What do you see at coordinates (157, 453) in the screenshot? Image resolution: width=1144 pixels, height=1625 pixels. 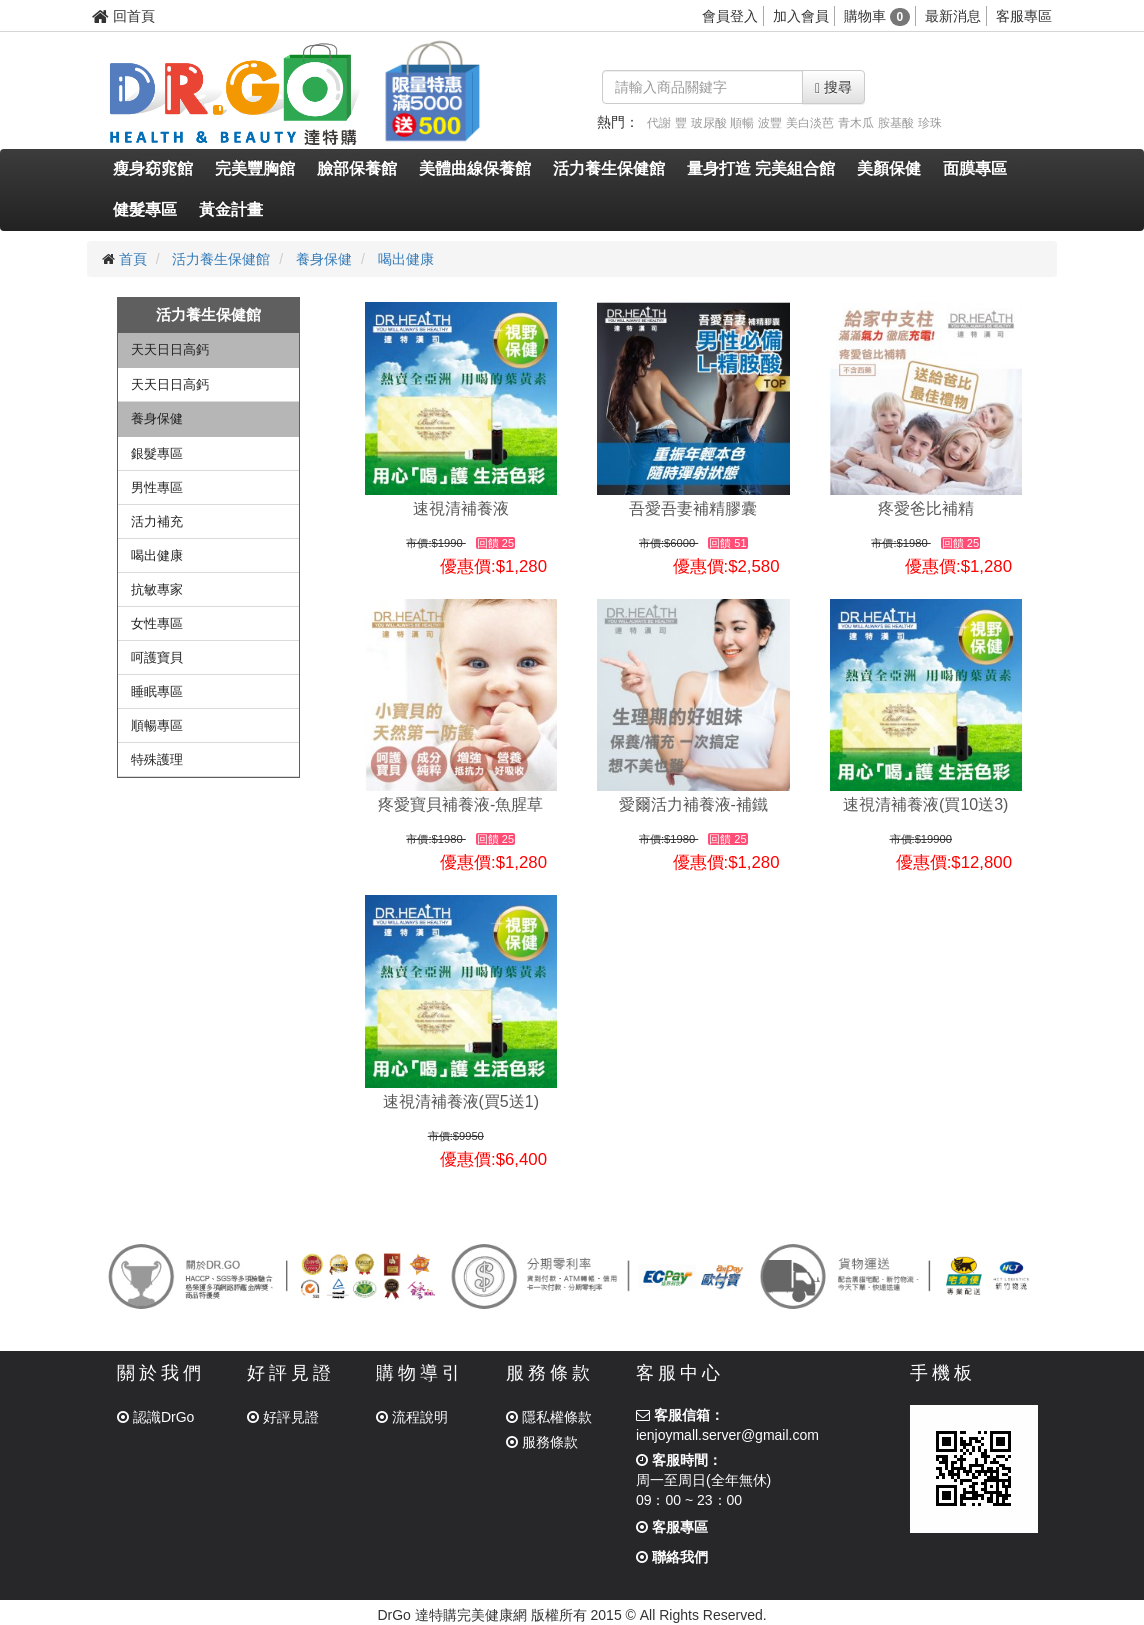 I see `銀髮專區` at bounding box center [157, 453].